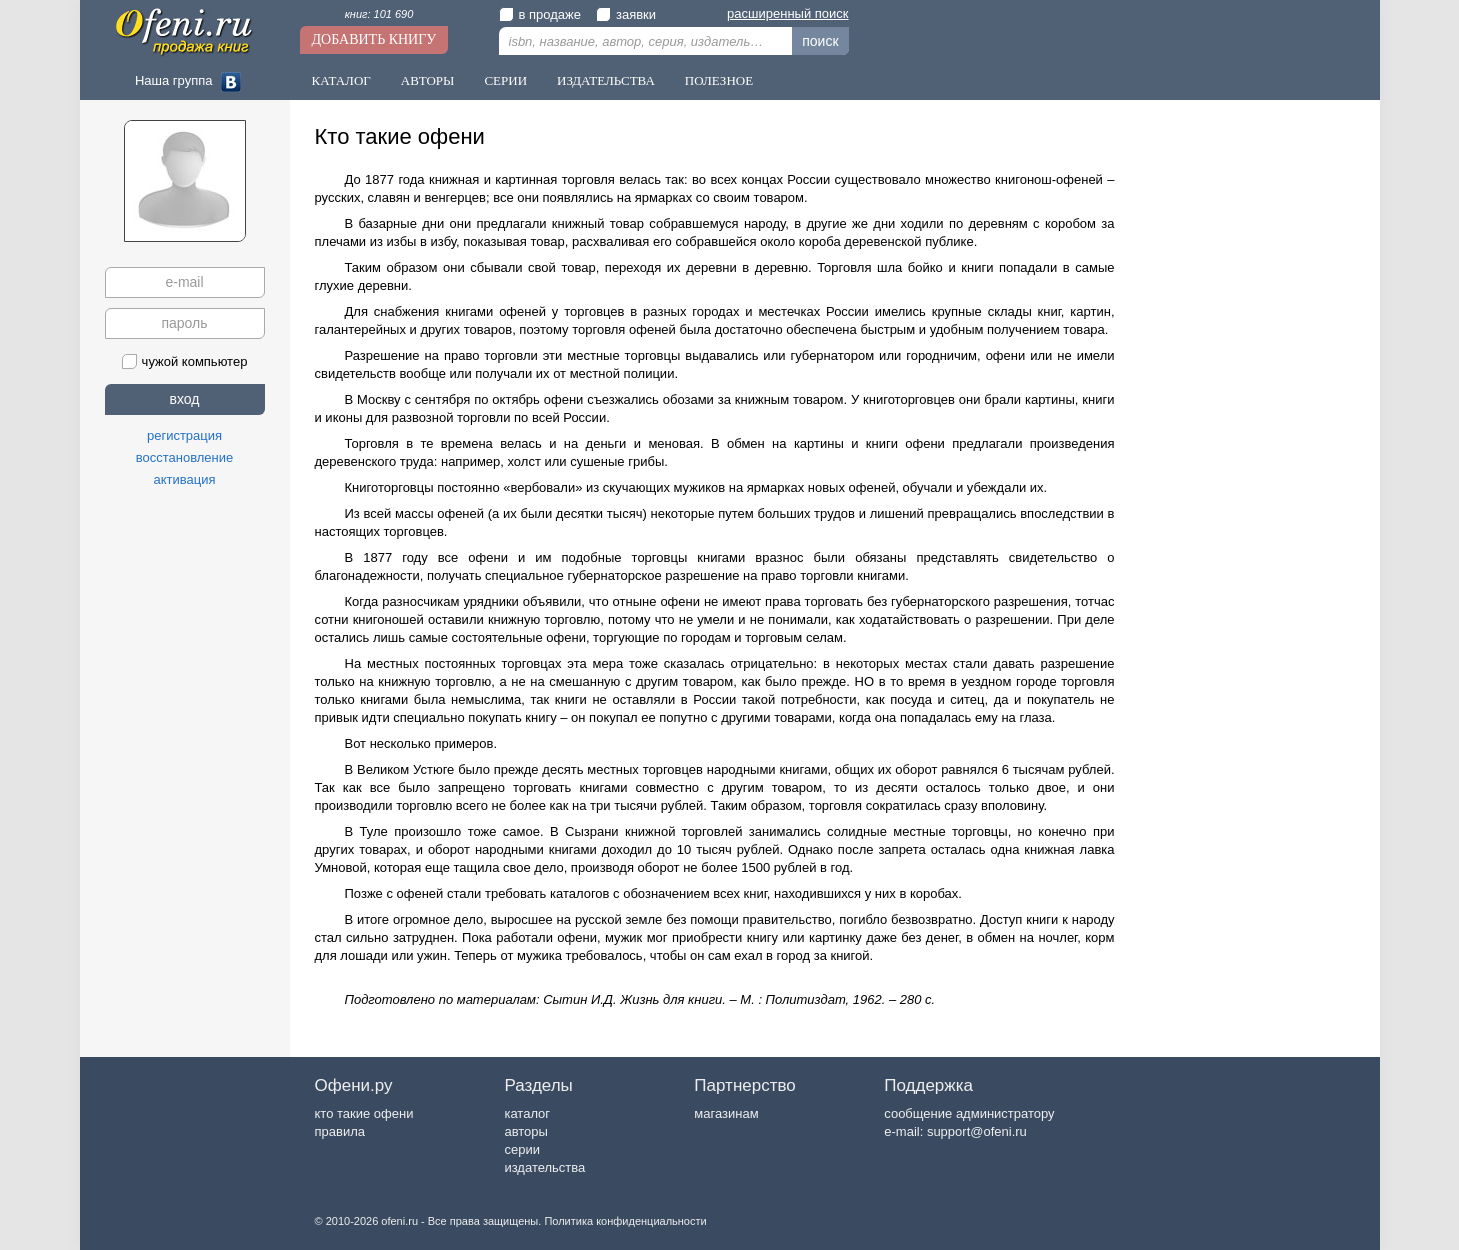  I want to click on серии, so click(521, 1149).